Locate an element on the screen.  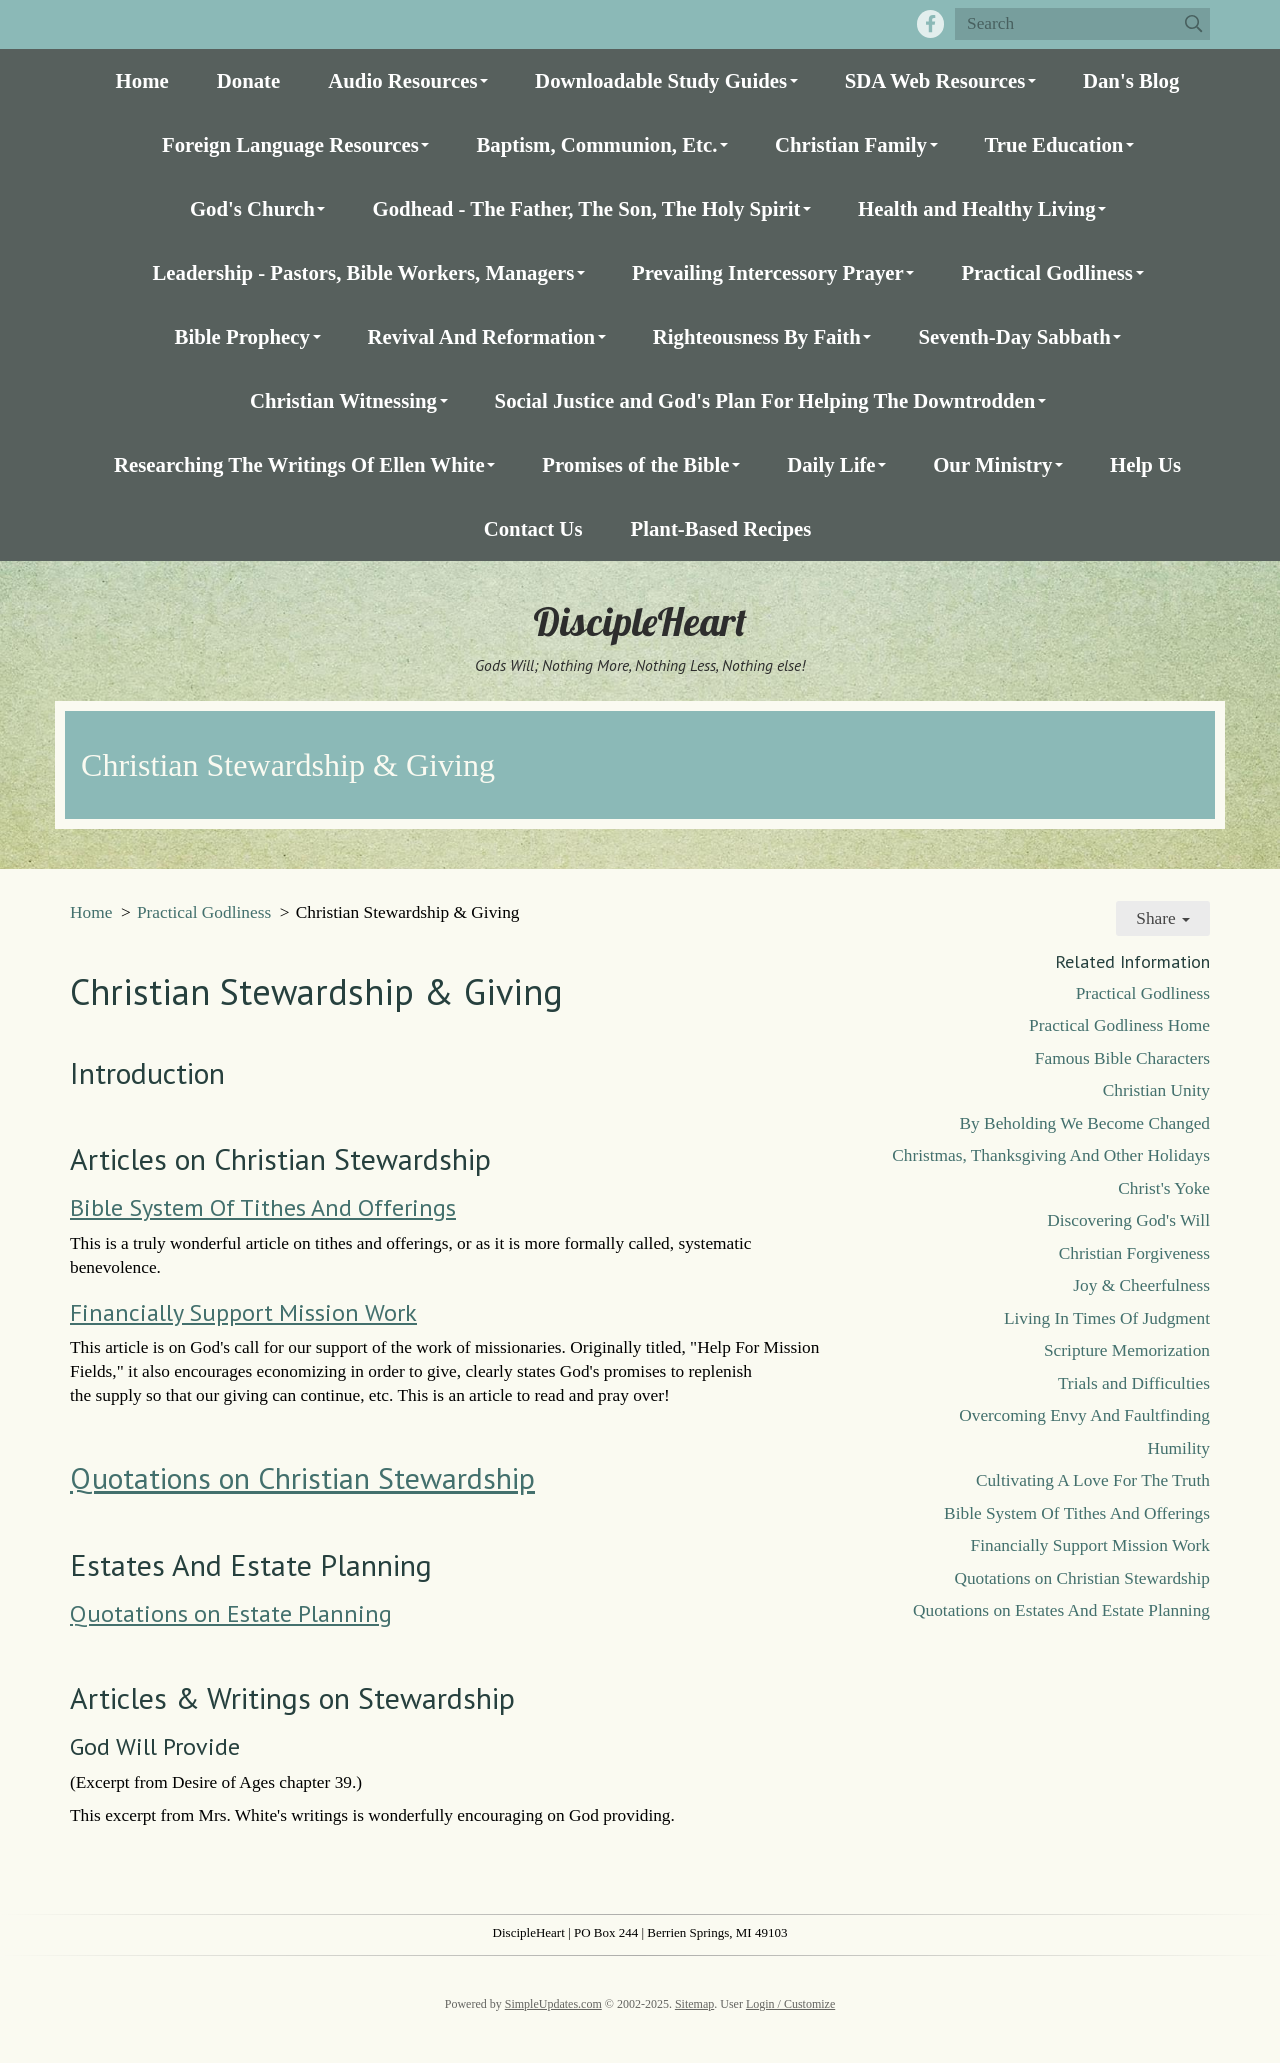
Donate is located at coordinates (249, 80).